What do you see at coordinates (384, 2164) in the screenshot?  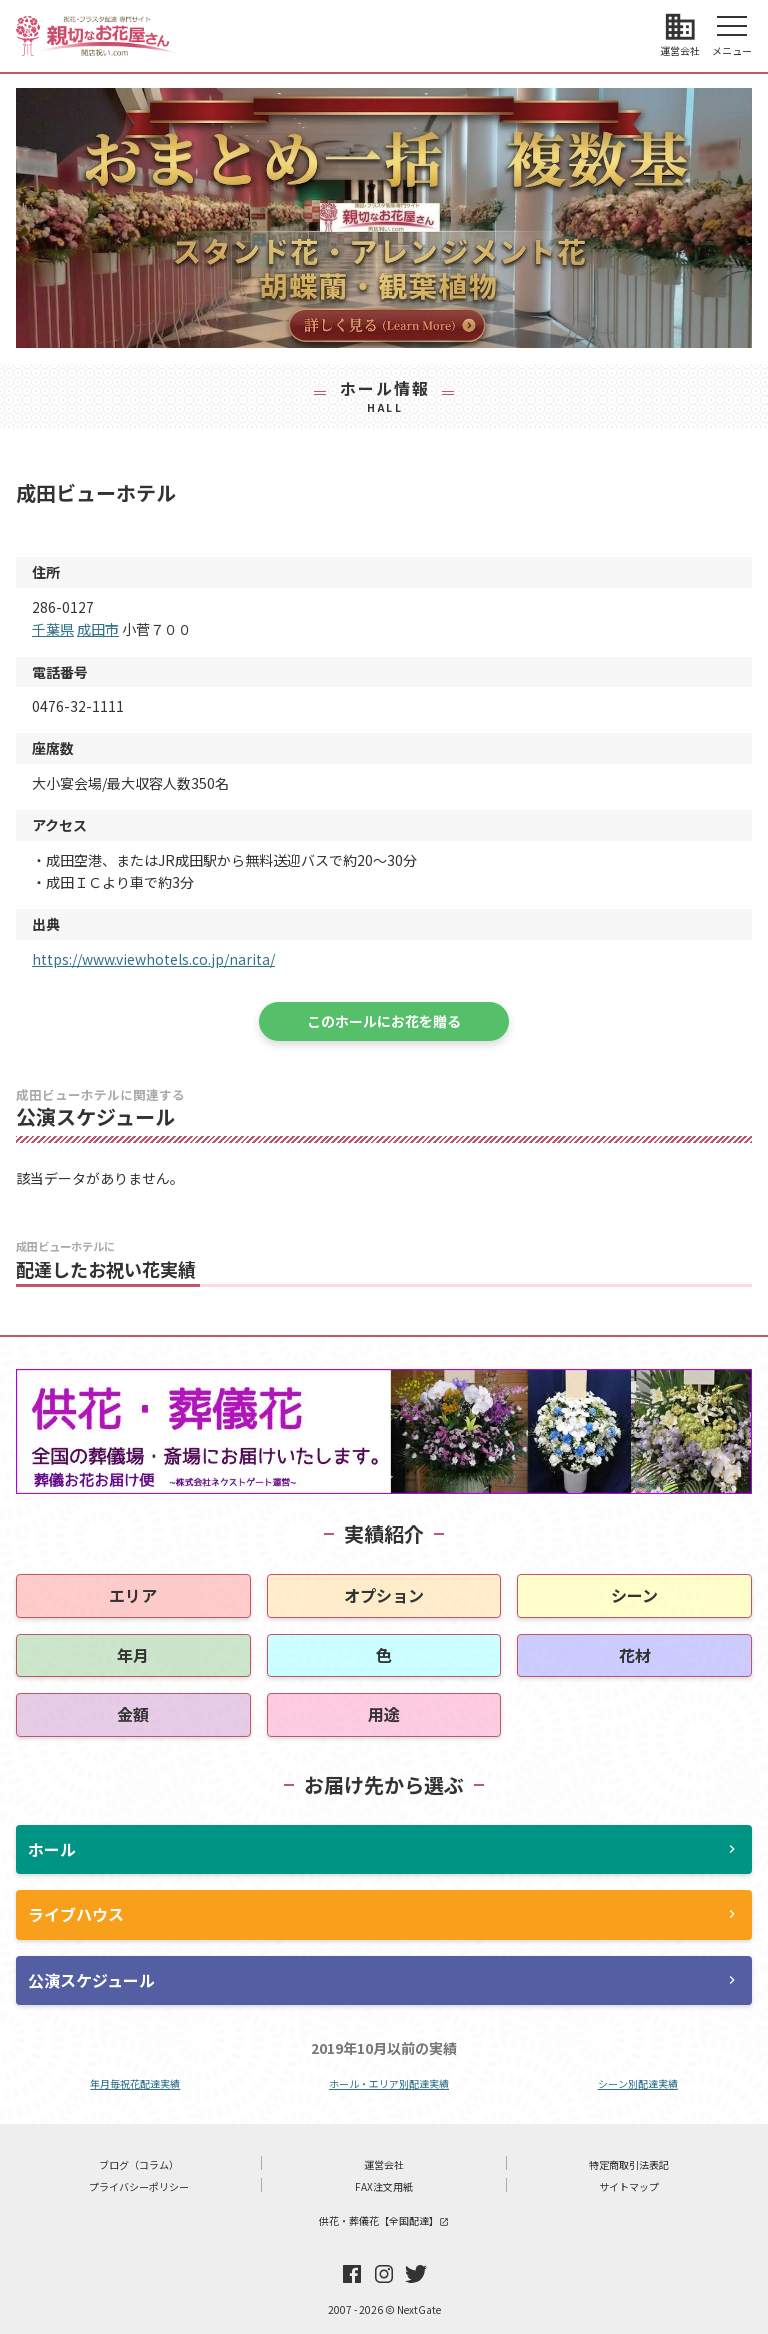 I see `運営会社` at bounding box center [384, 2164].